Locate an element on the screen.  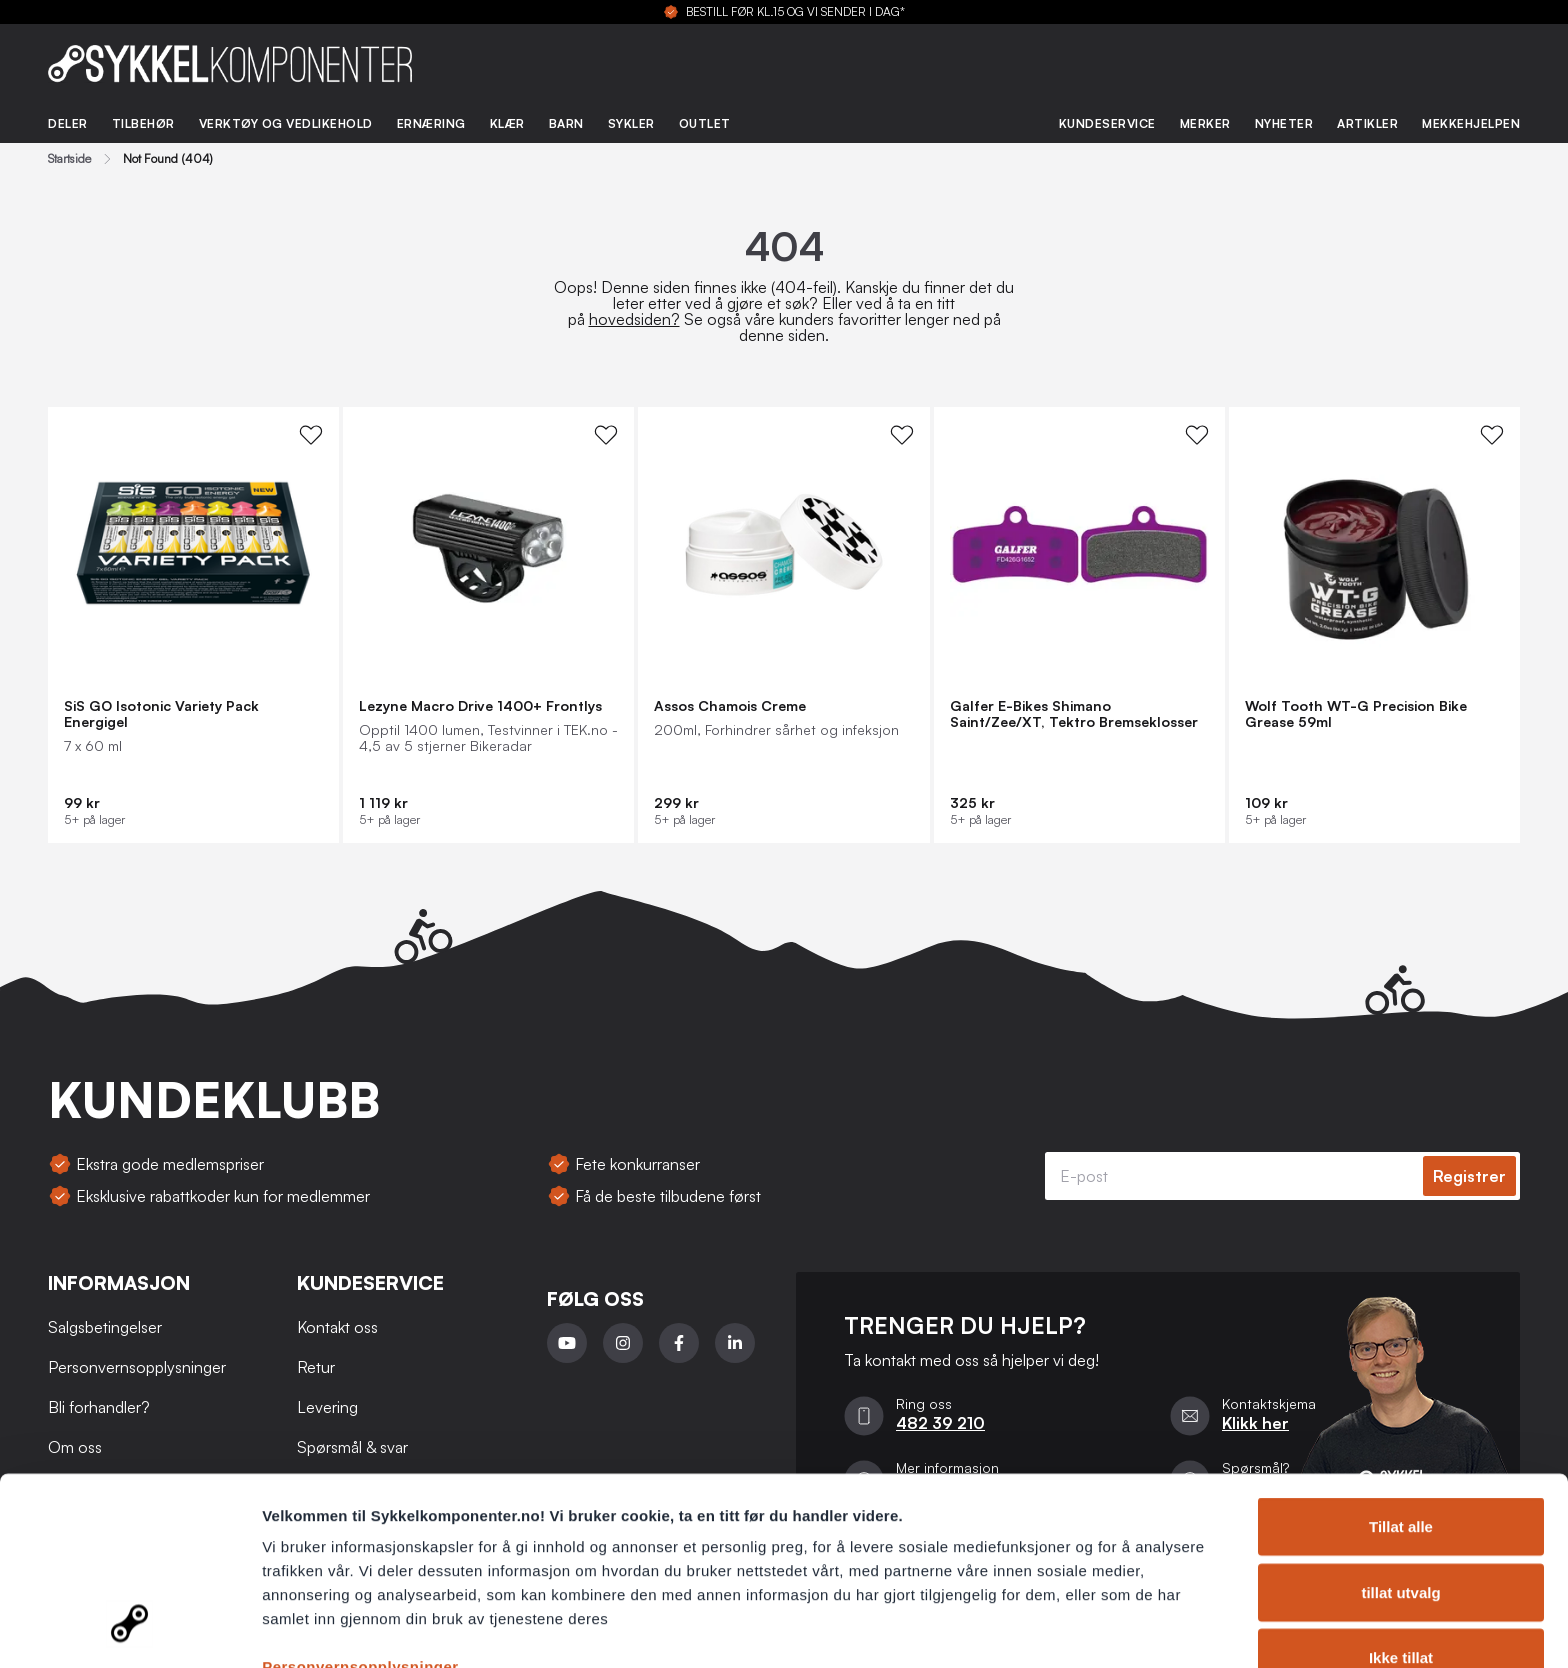
Startside is located at coordinates (69, 159).